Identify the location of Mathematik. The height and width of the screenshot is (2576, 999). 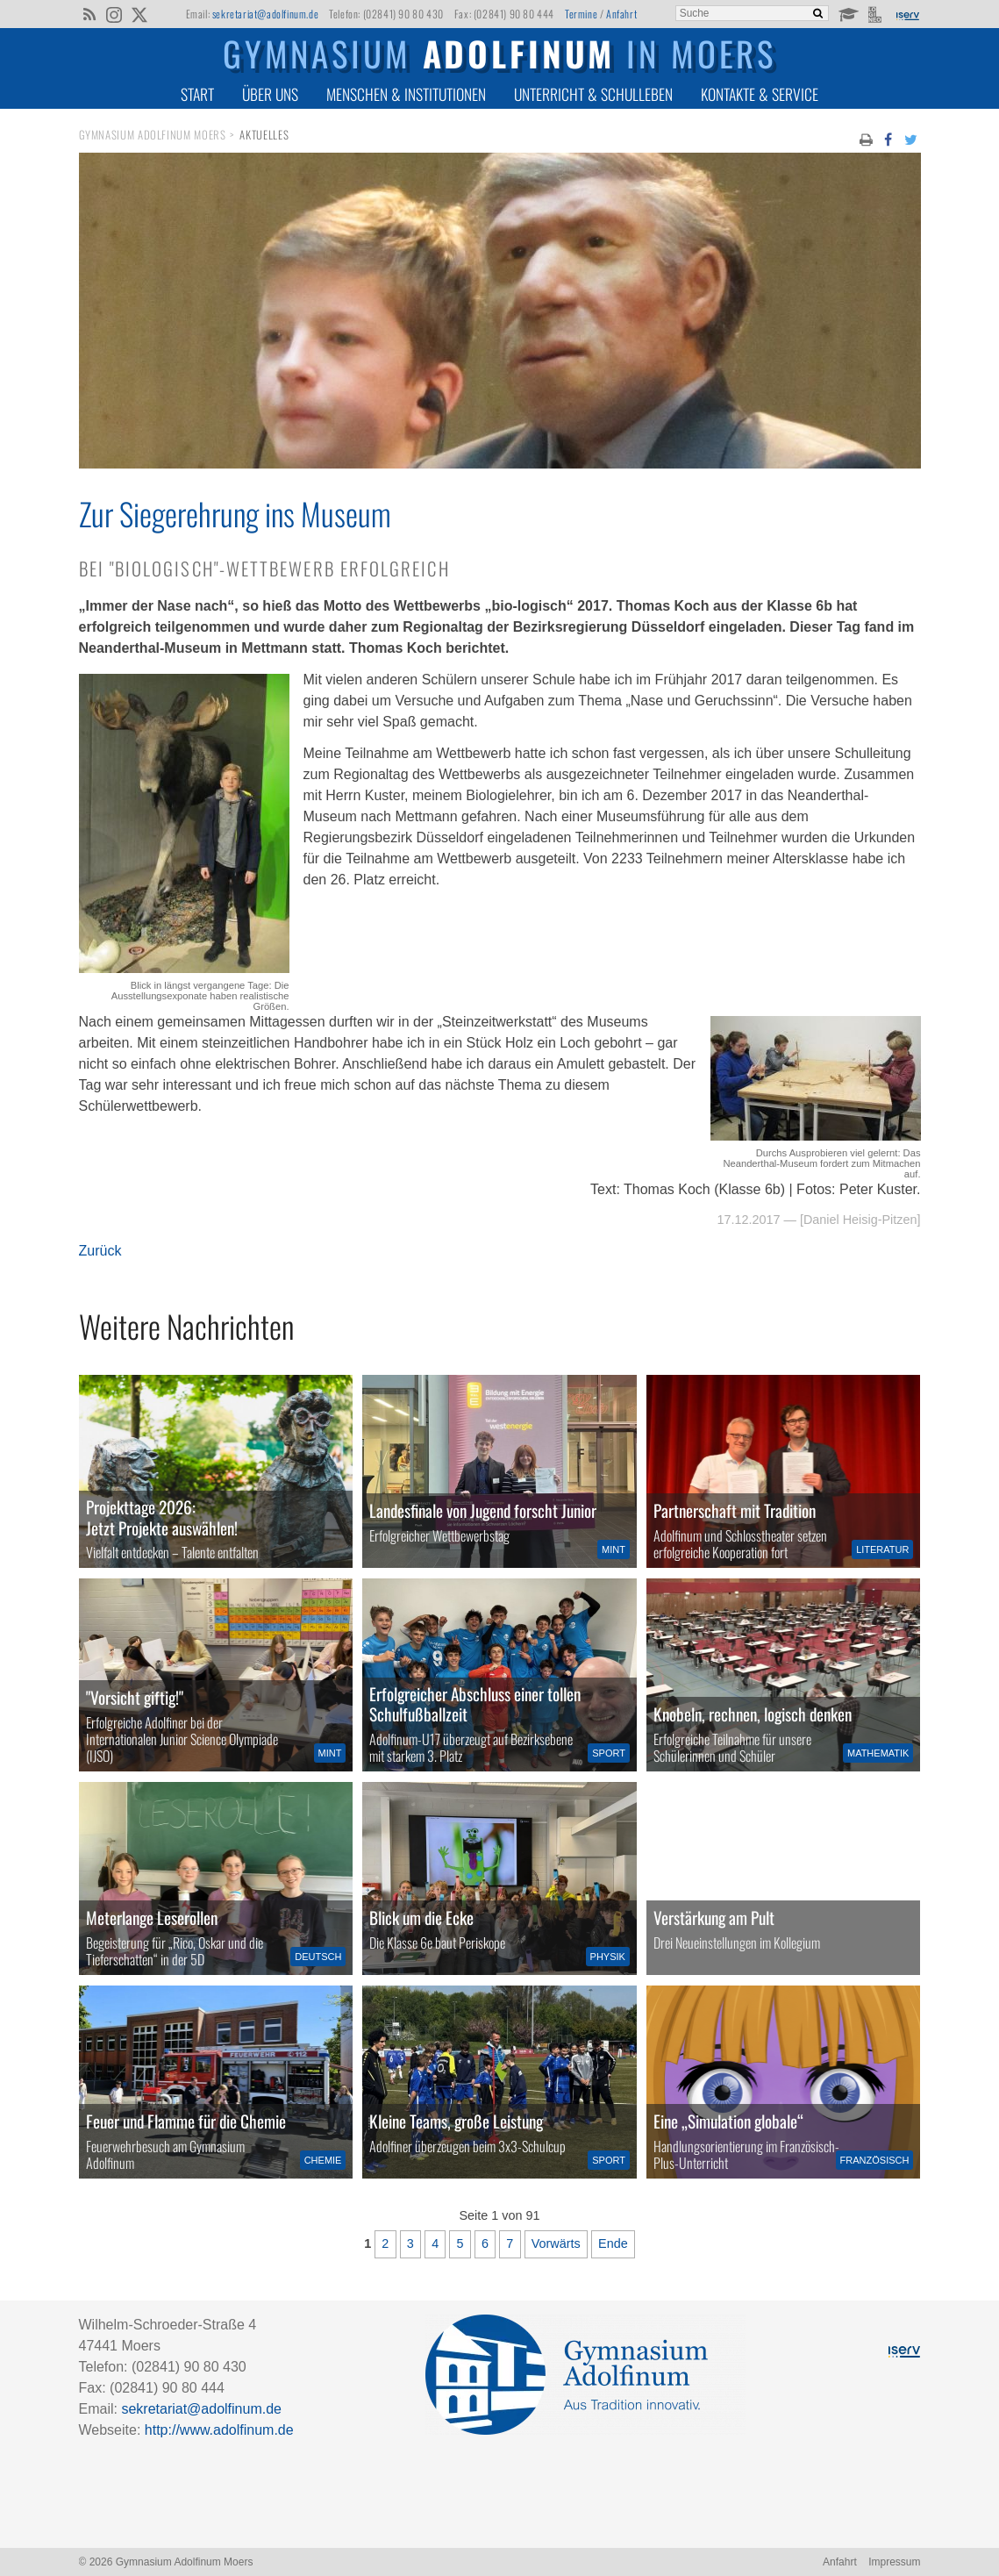
(878, 1753).